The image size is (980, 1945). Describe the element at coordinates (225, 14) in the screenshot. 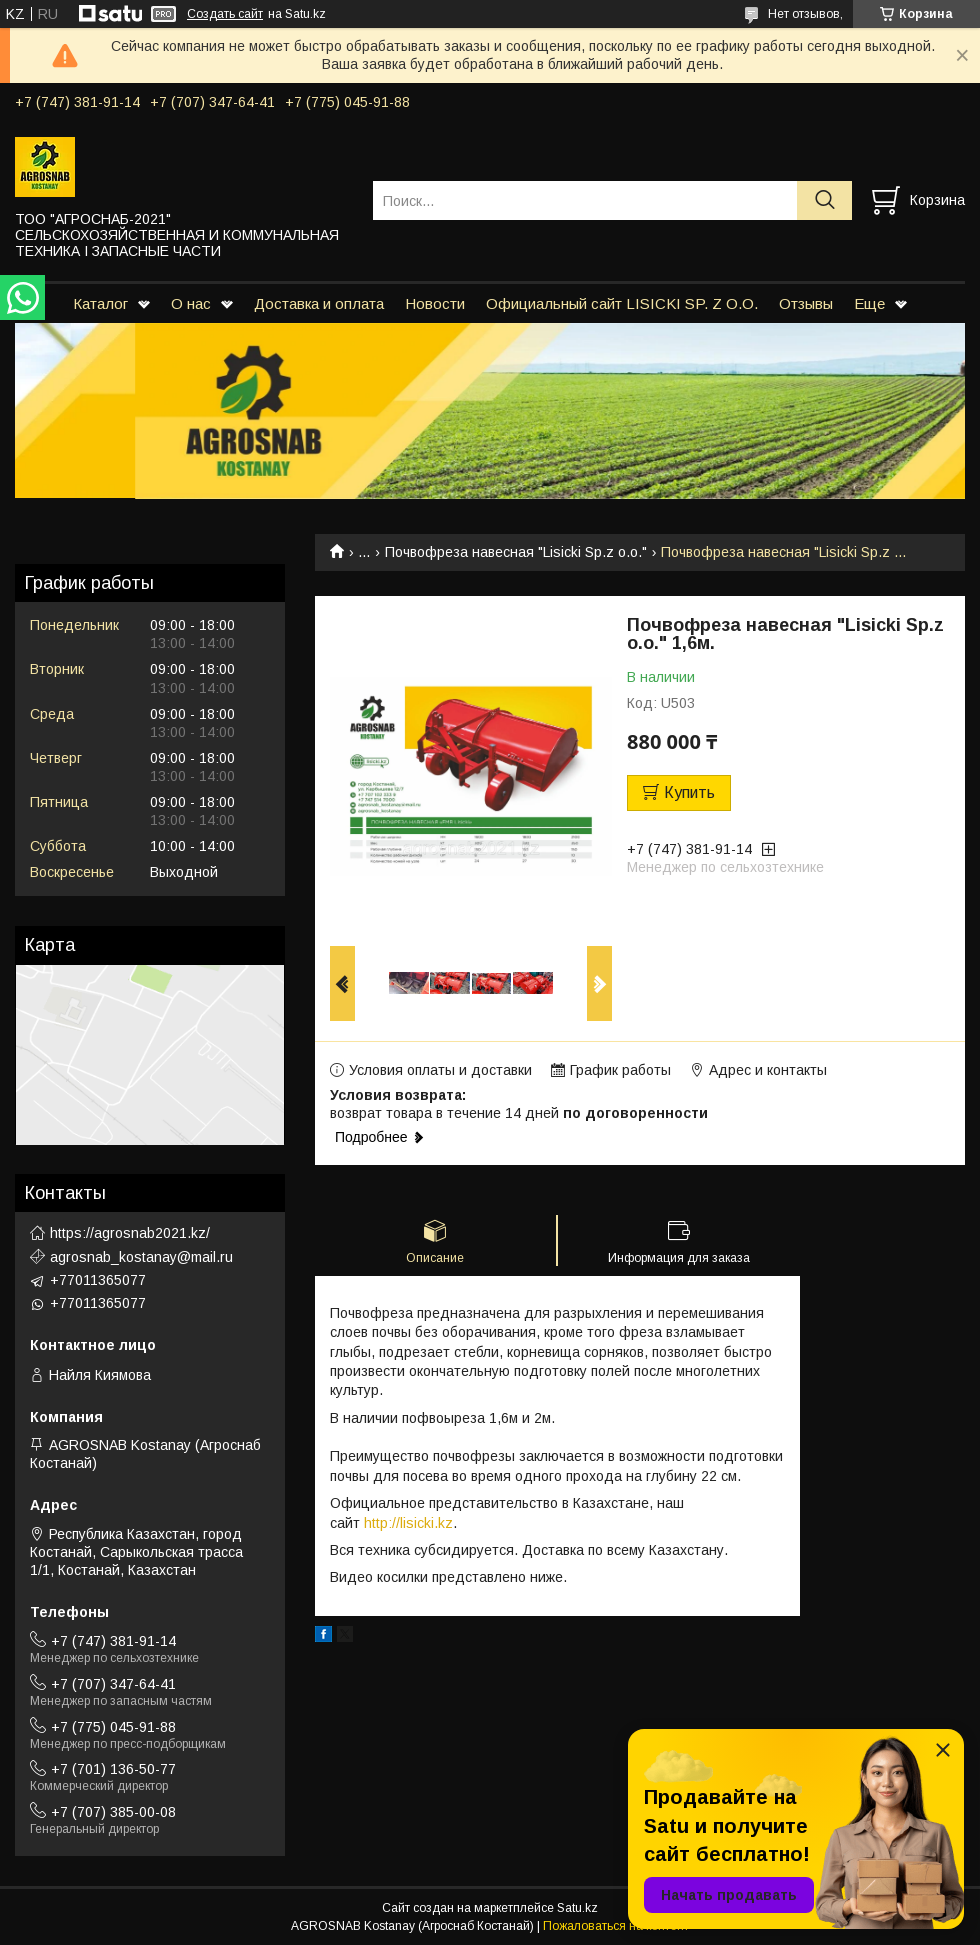

I see `Создать сайт` at that location.